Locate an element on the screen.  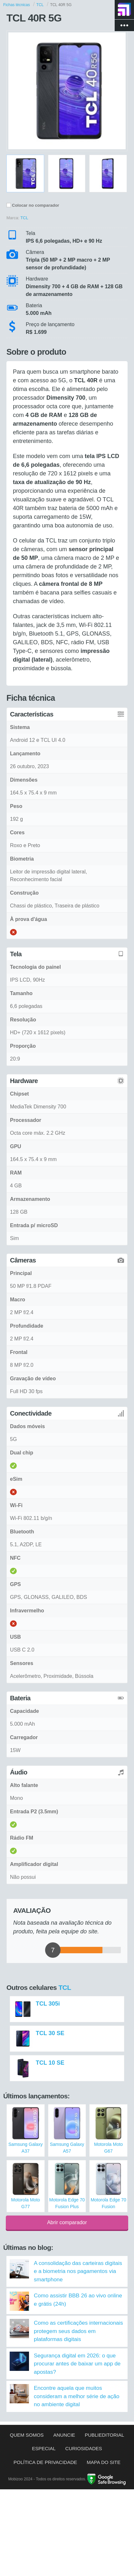
Política de privacidade is located at coordinates (45, 2462).